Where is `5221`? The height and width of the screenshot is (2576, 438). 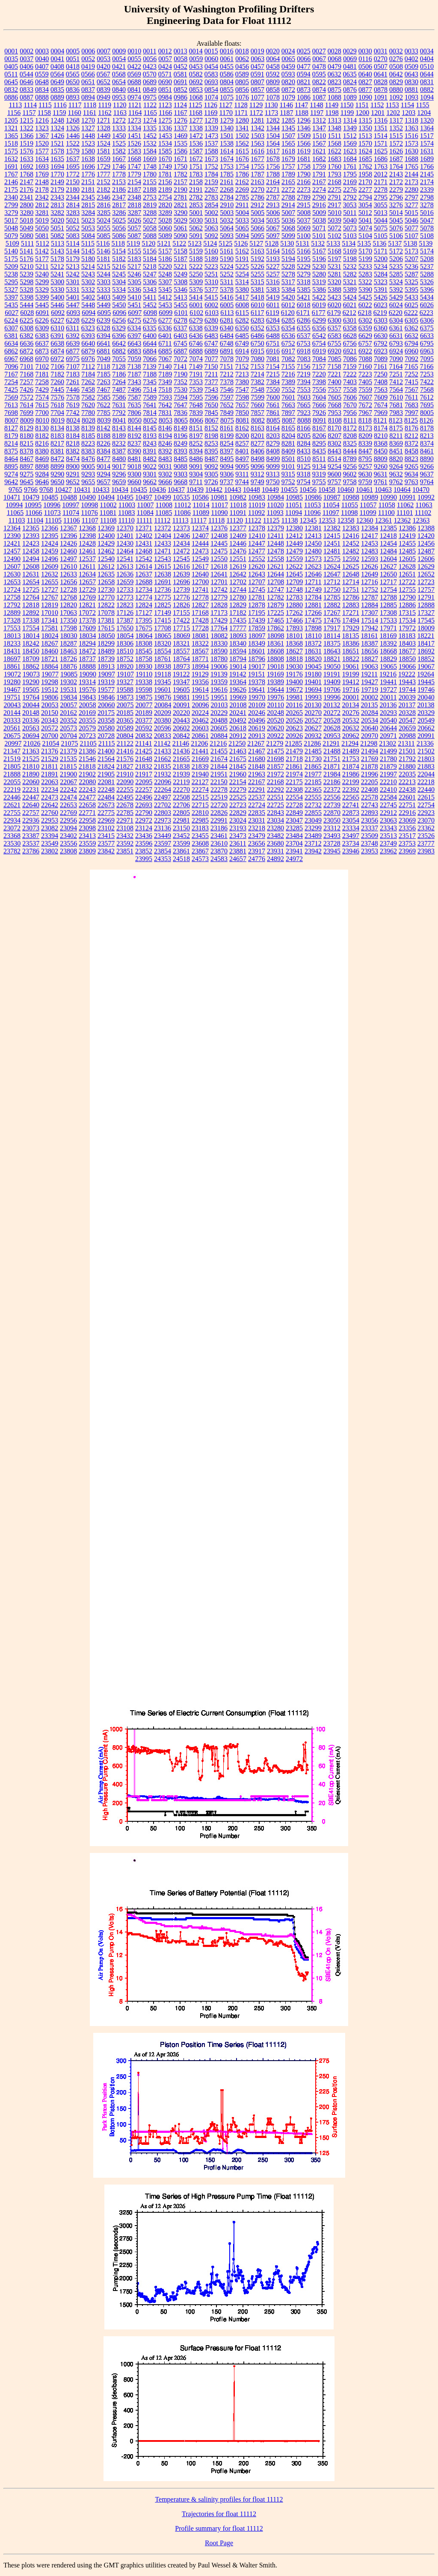
5221 is located at coordinates (180, 266).